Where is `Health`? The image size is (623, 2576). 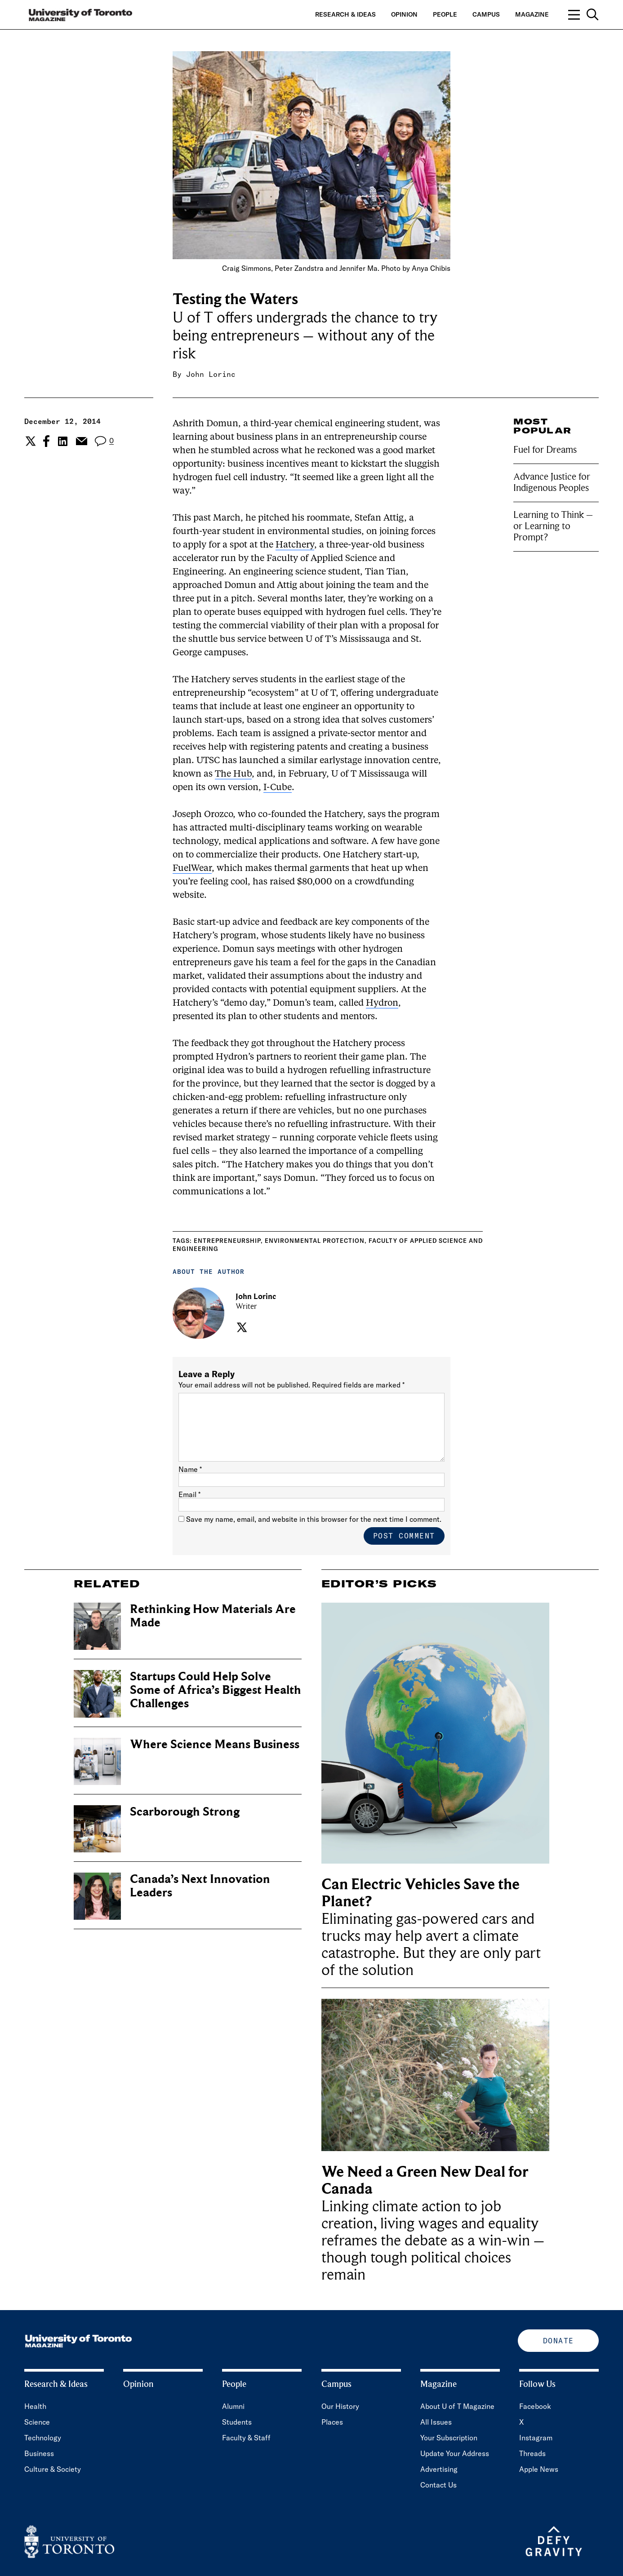 Health is located at coordinates (35, 2406).